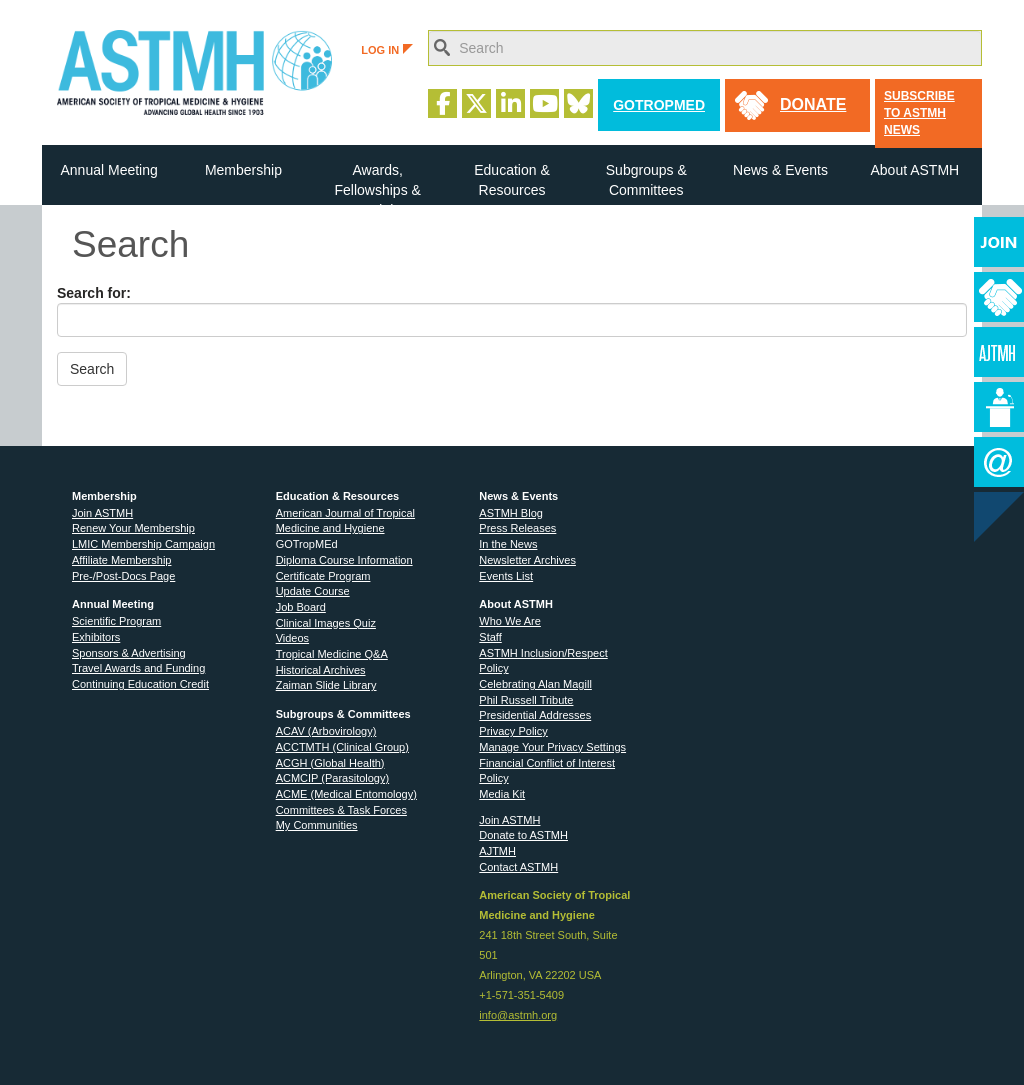 The height and width of the screenshot is (1085, 1024). I want to click on Sponsors & Advertising, so click(129, 653).